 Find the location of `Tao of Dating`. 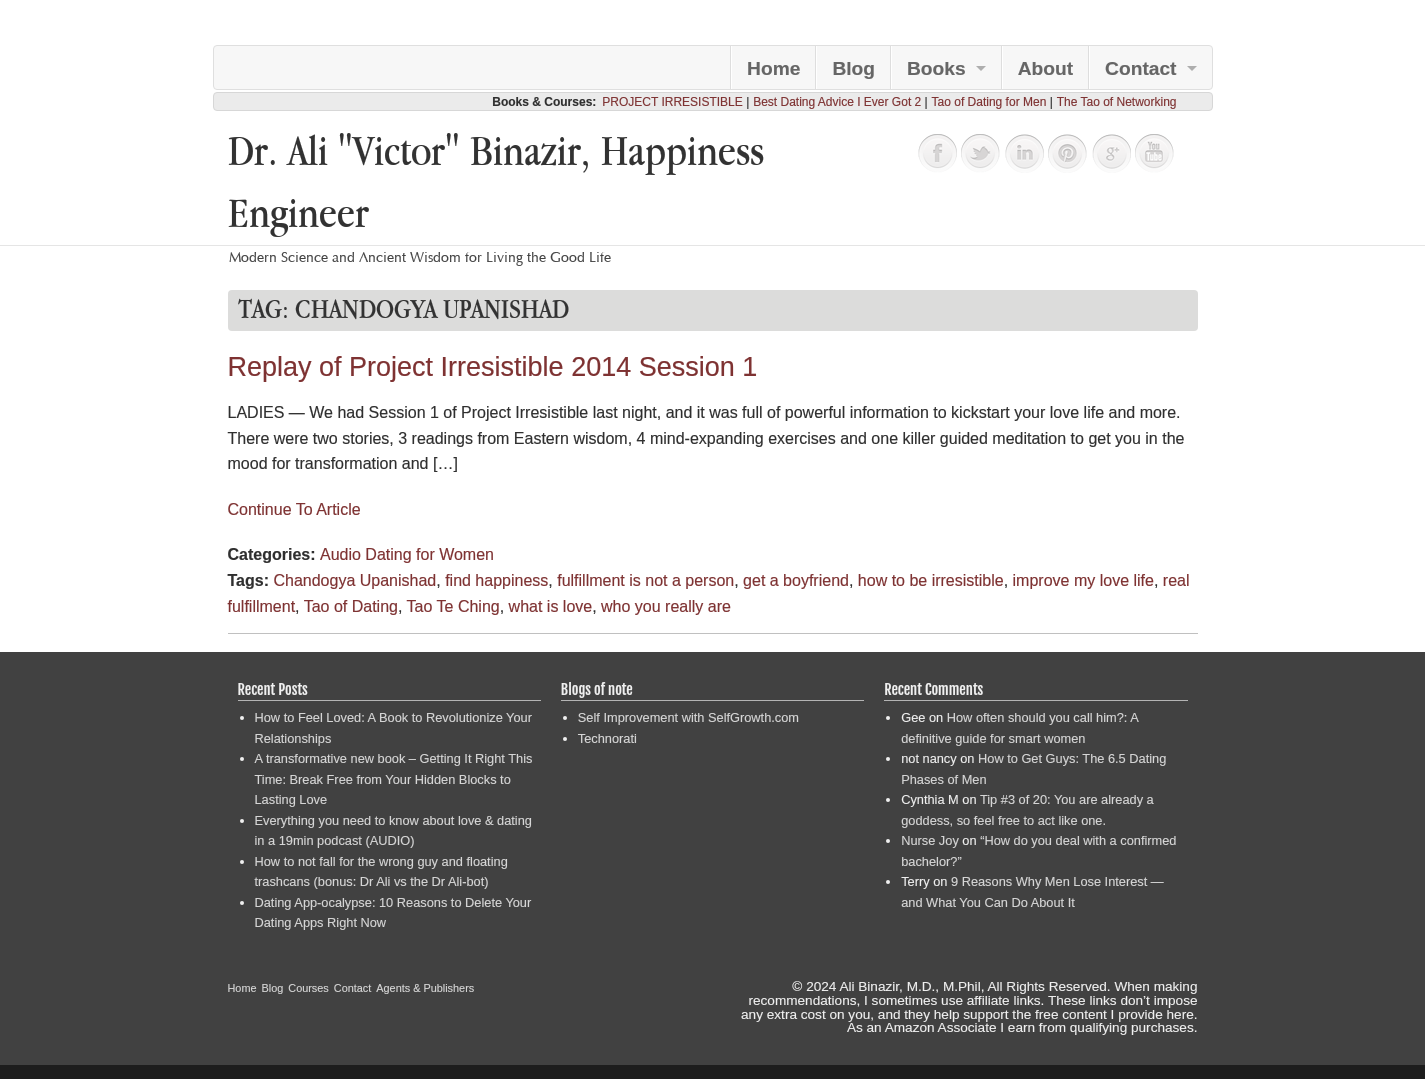

Tao of Dating is located at coordinates (351, 606).